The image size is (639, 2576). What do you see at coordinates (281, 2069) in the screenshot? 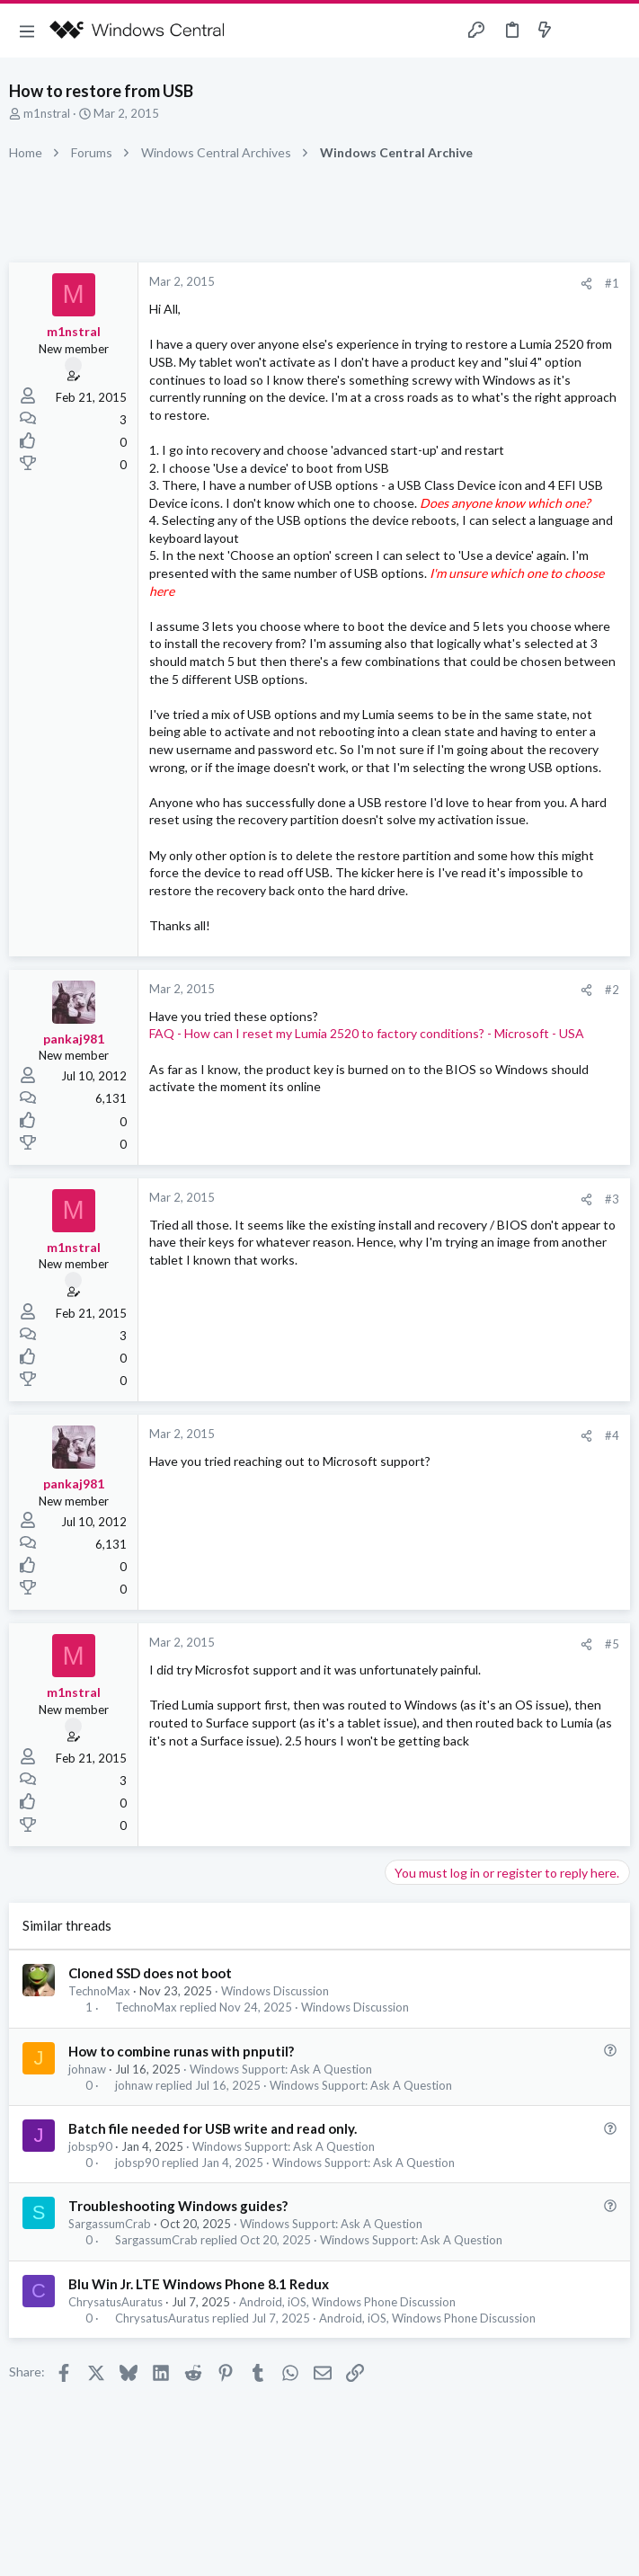
I see `Windows Support: Ask A Question` at bounding box center [281, 2069].